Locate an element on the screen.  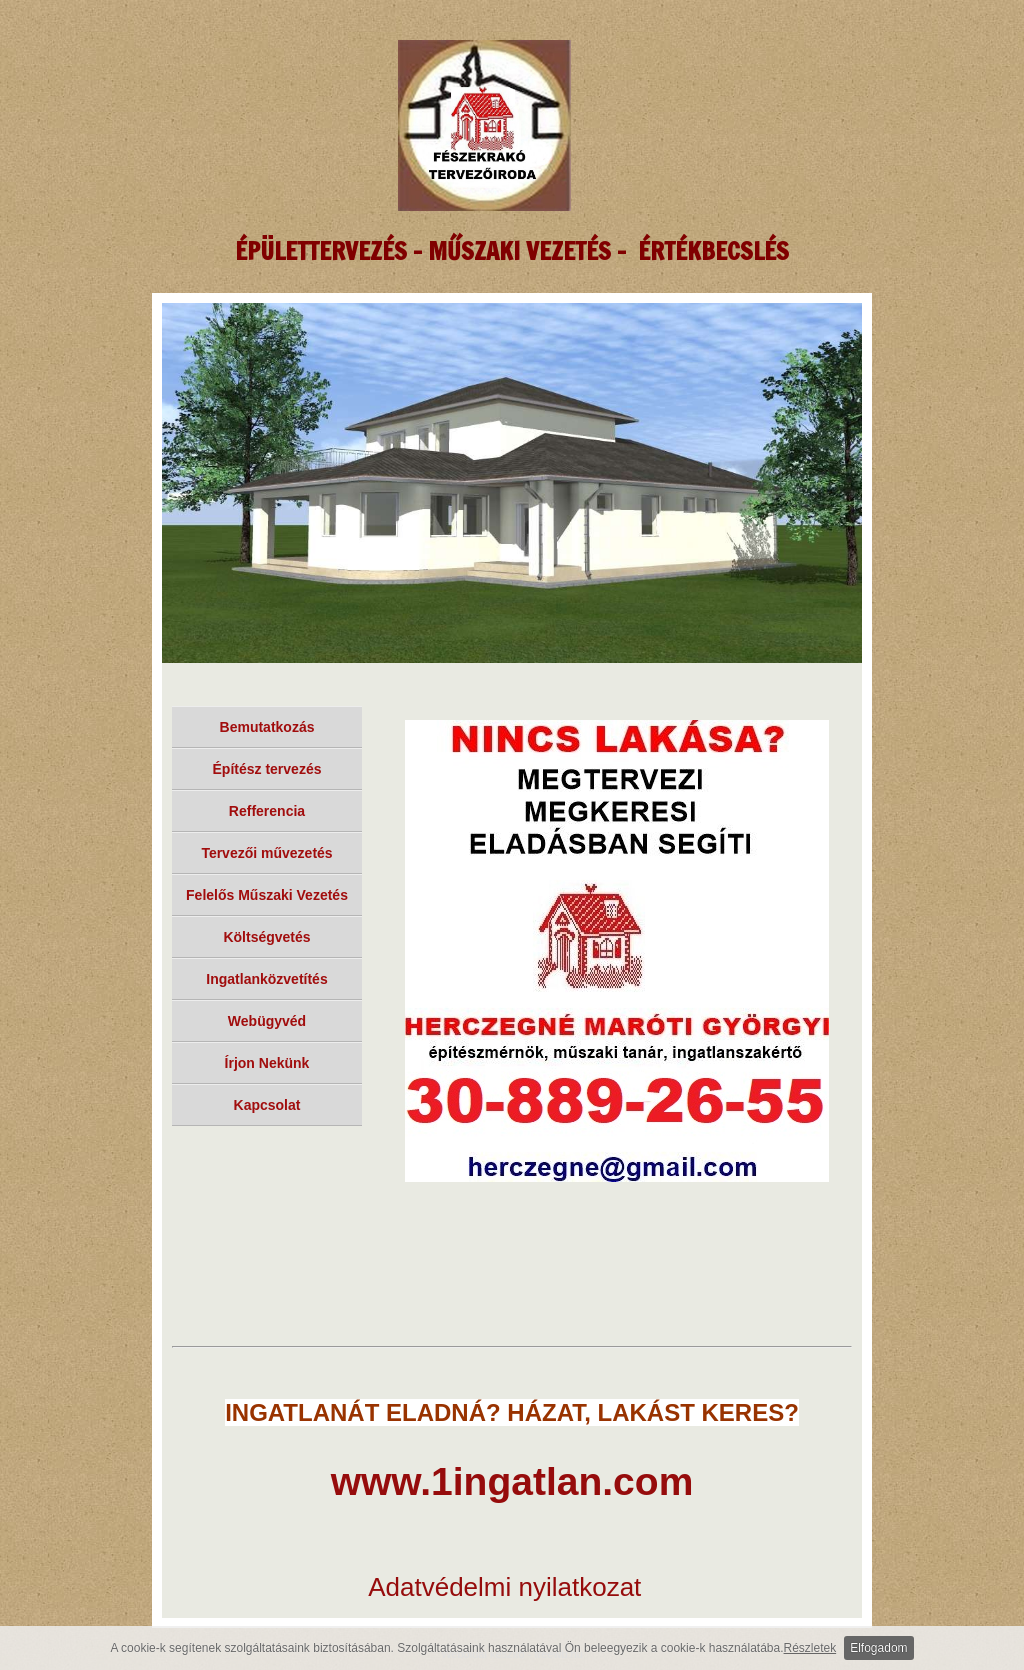
Webügyvéd is located at coordinates (267, 1021).